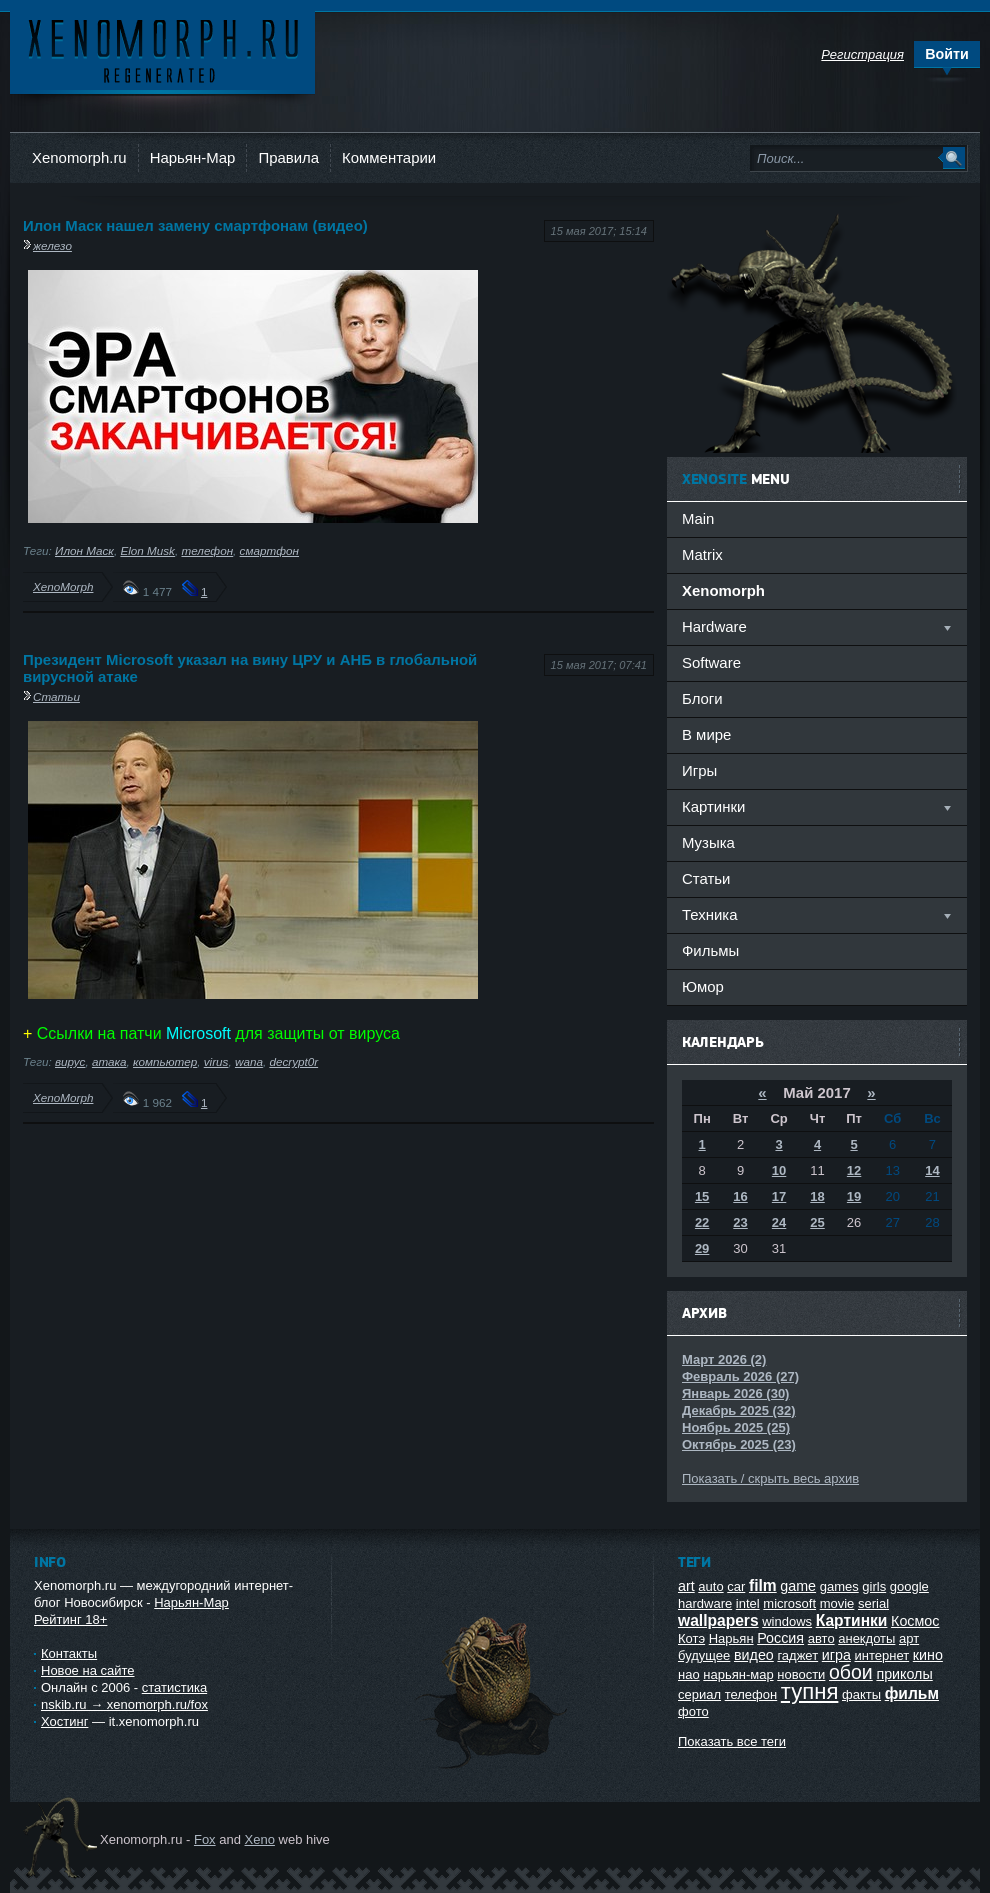 The height and width of the screenshot is (1893, 990). What do you see at coordinates (909, 1638) in the screenshot?
I see `арт` at bounding box center [909, 1638].